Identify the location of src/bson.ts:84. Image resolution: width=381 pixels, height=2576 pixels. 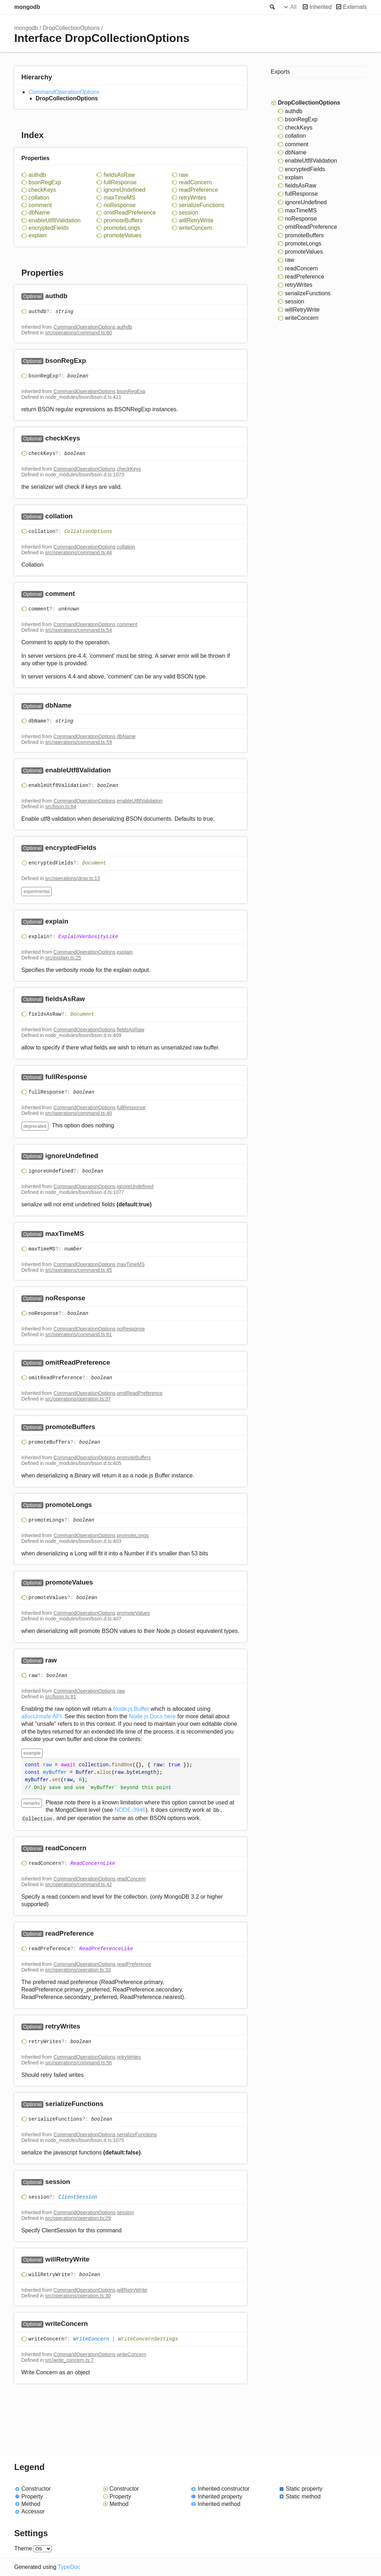
(60, 806).